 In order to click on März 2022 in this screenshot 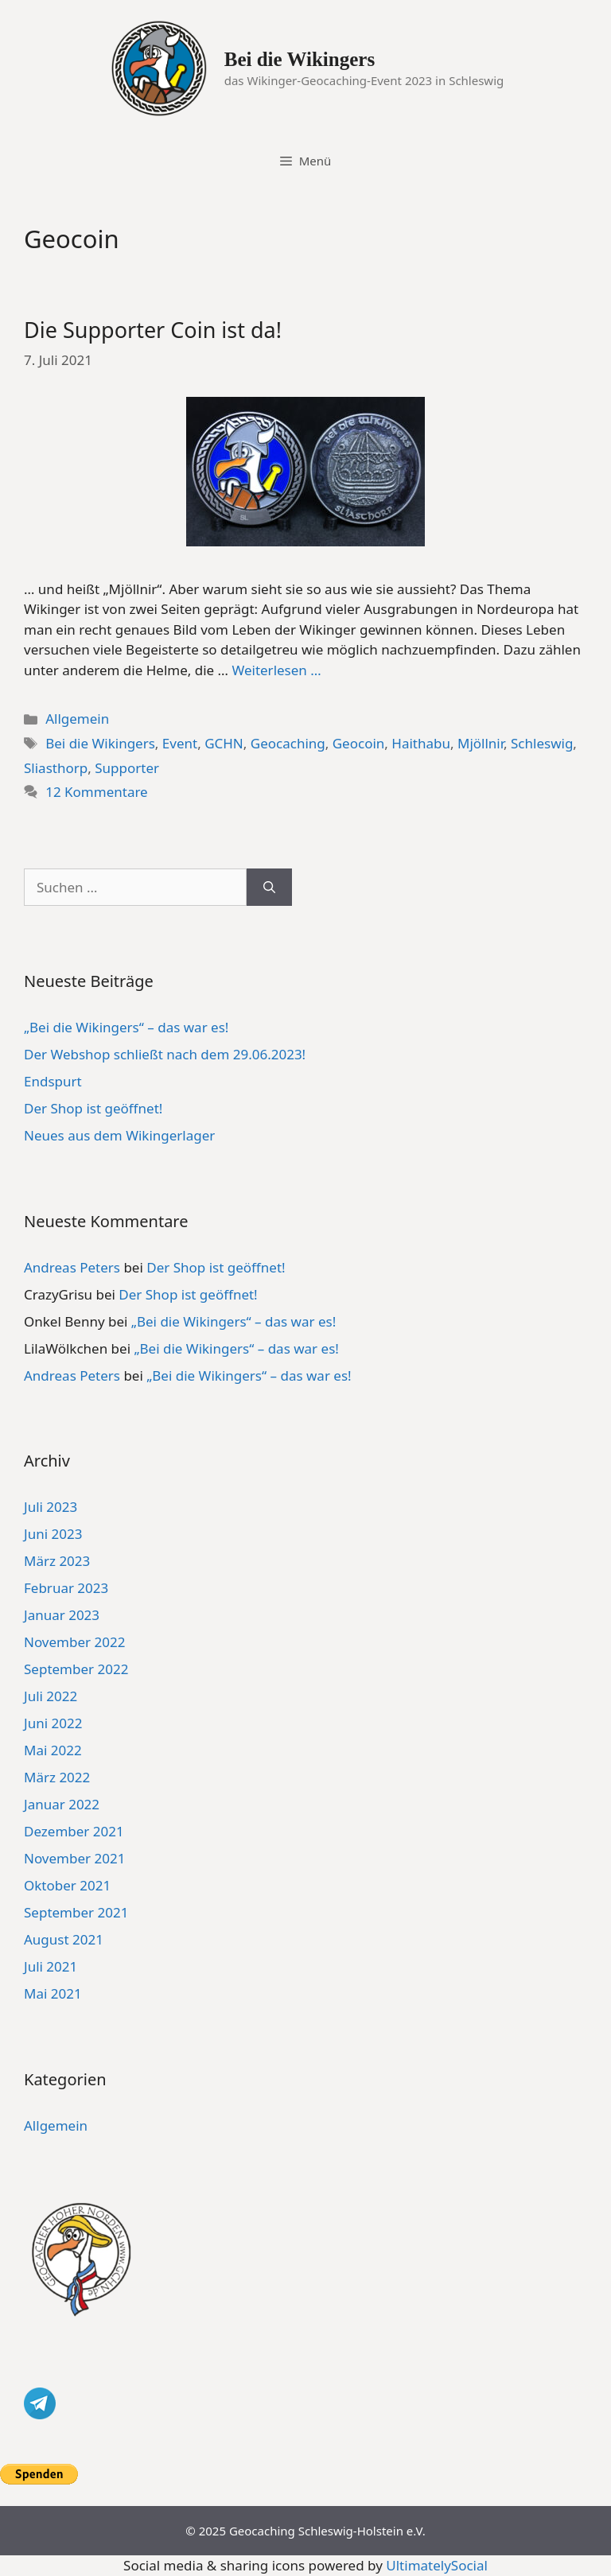, I will do `click(57, 1777)`.